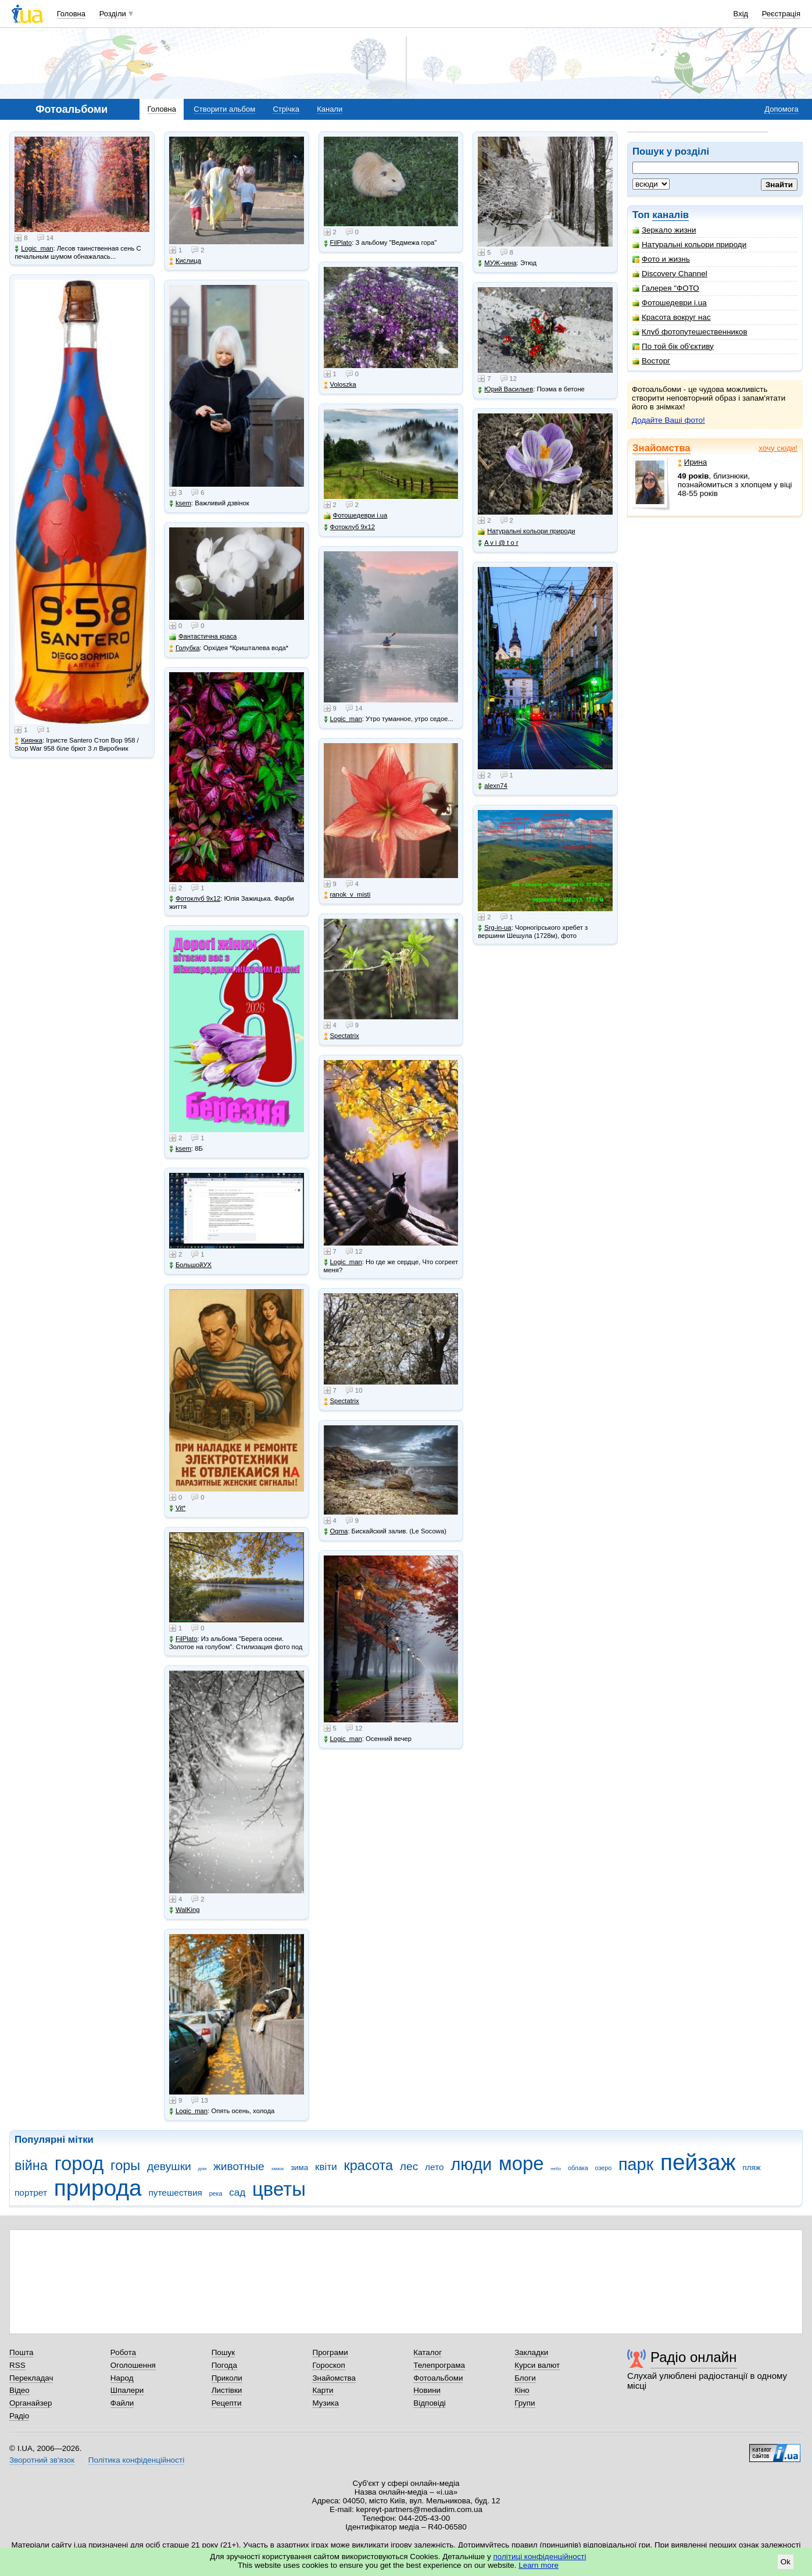  I want to click on Курси валют, so click(537, 2365).